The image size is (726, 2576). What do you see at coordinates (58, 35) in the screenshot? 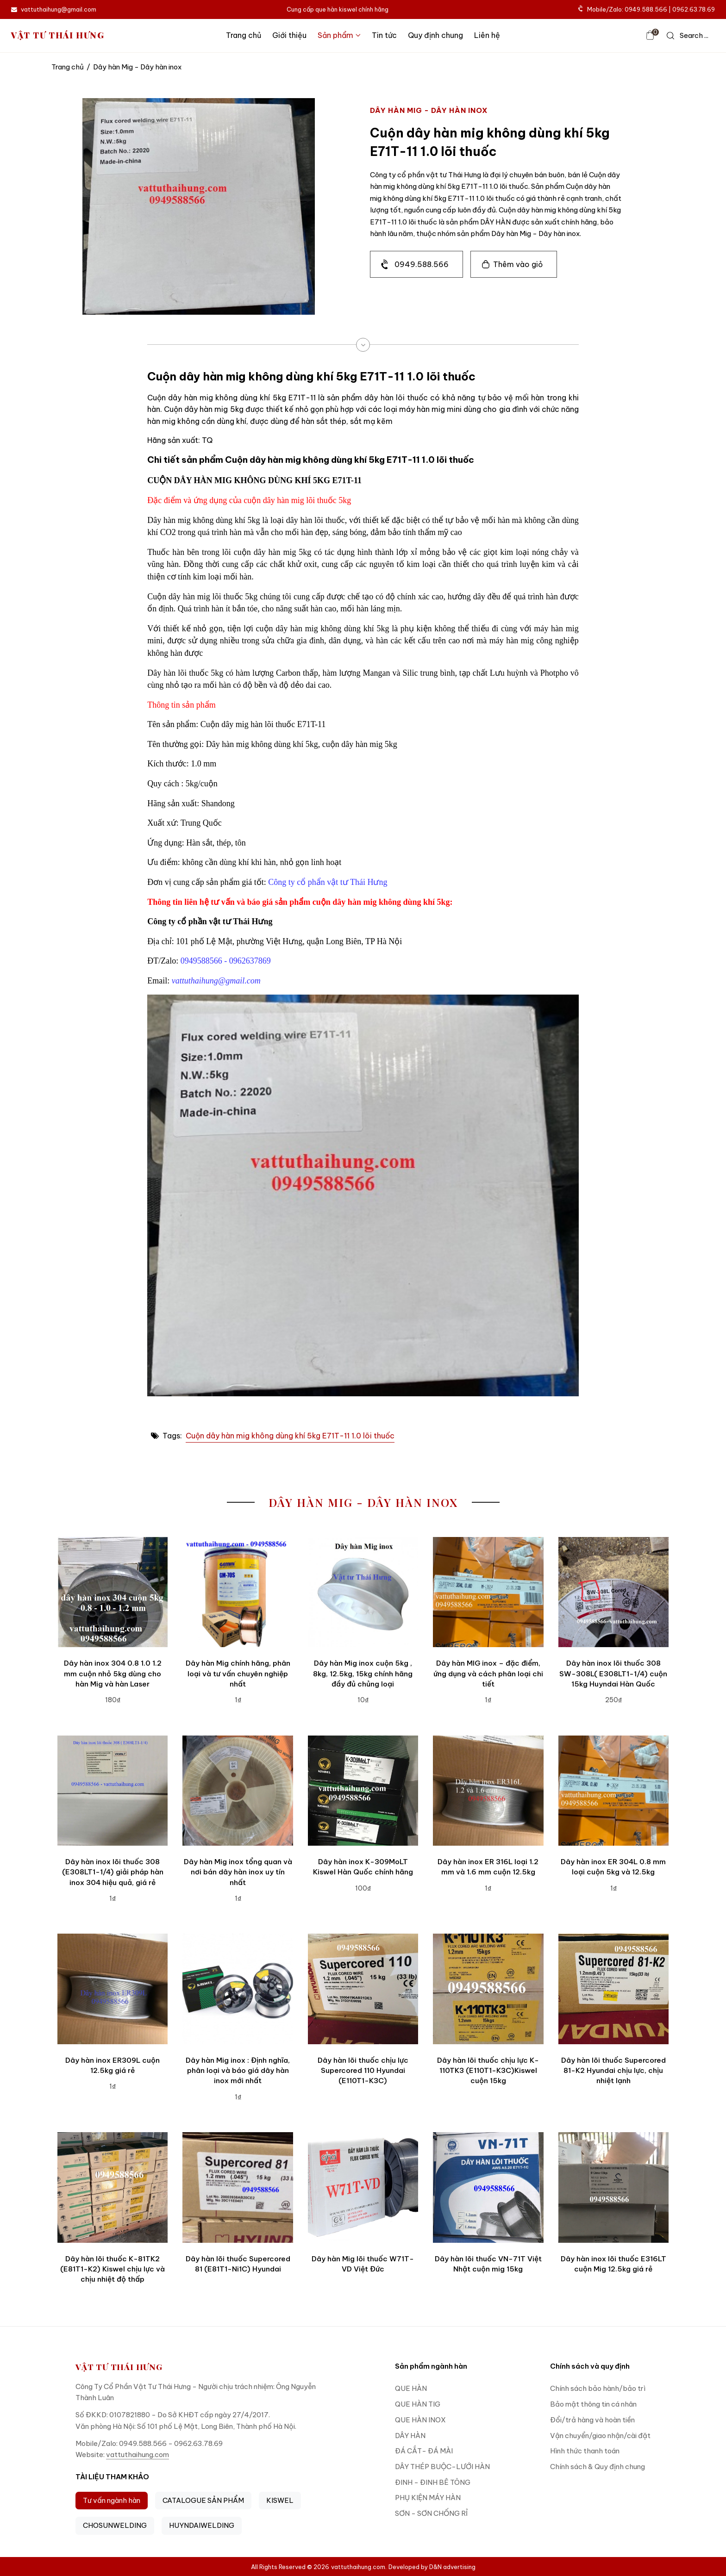
I see `VẬT TƯ THÁI HƯNG` at bounding box center [58, 35].